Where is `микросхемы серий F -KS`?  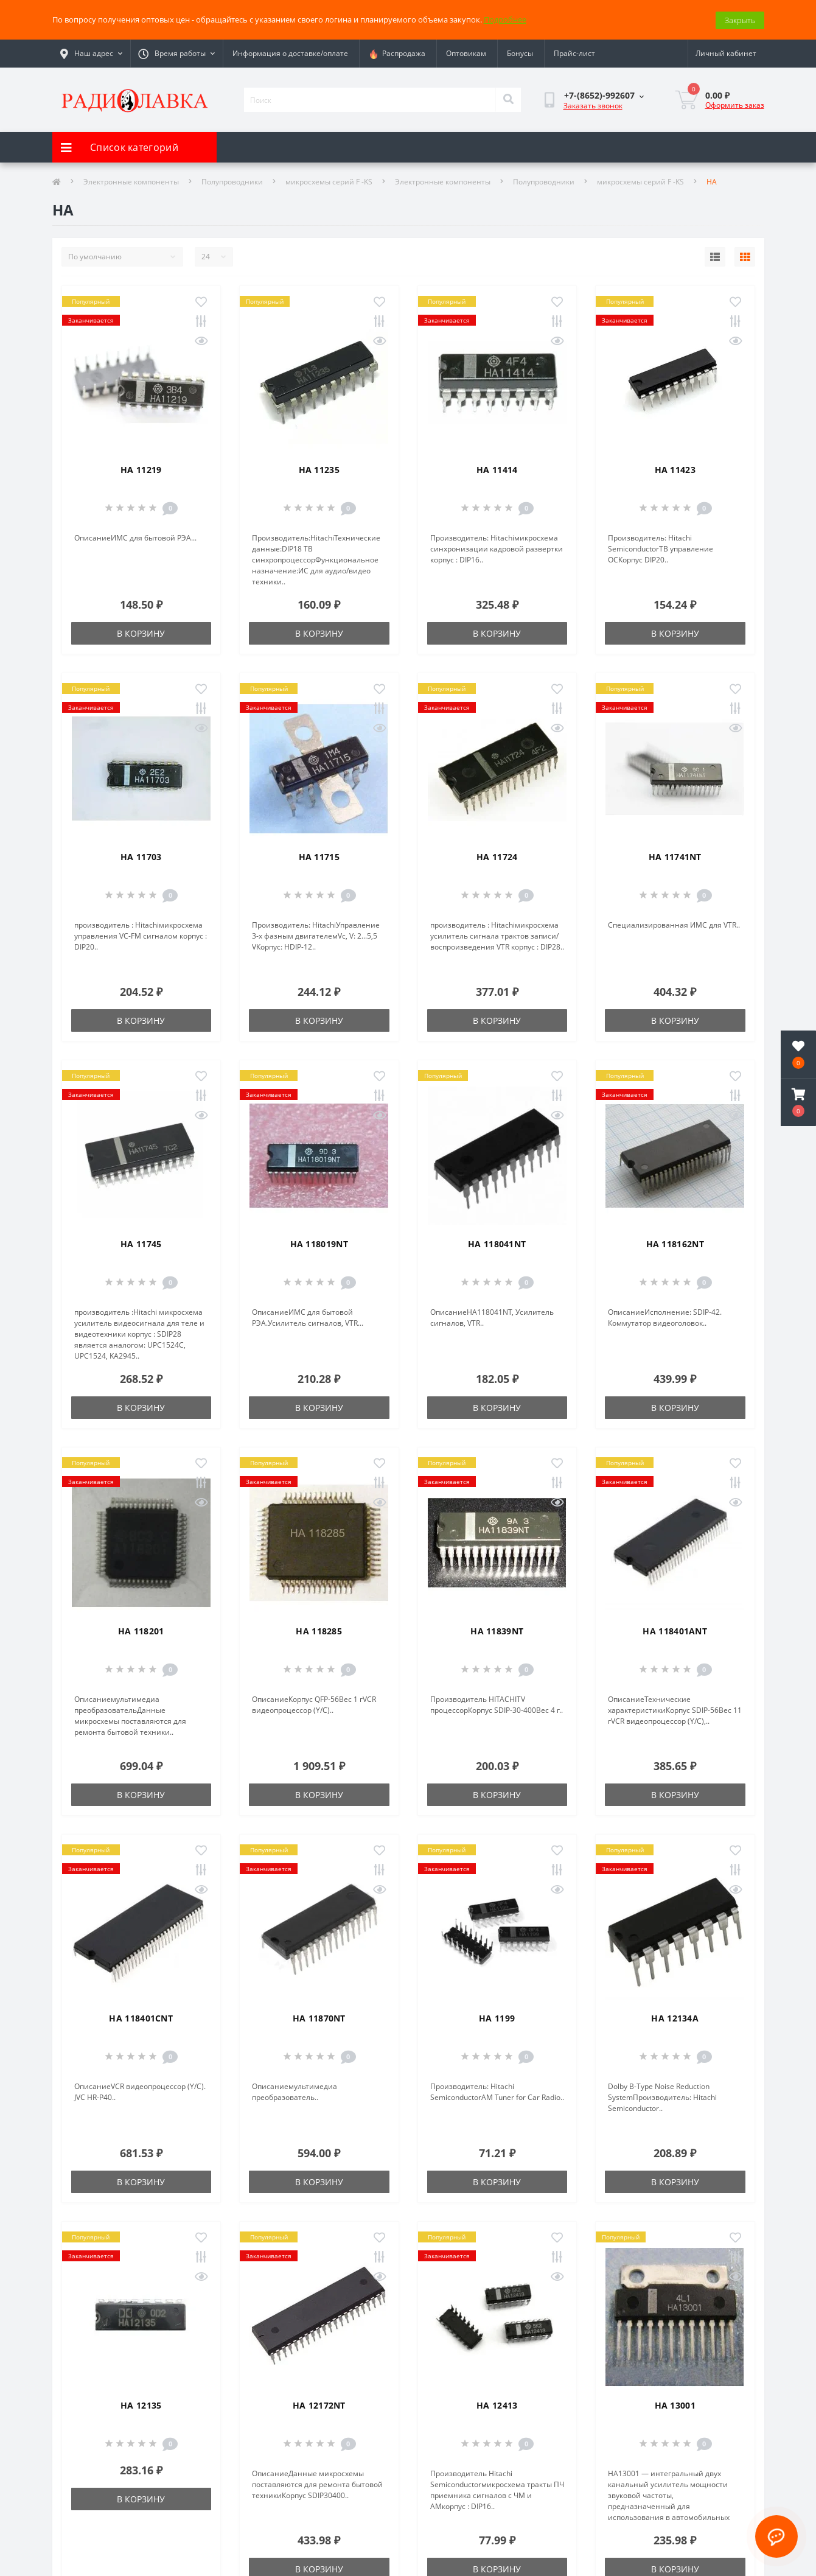 микросхемы серий F -KS is located at coordinates (328, 180).